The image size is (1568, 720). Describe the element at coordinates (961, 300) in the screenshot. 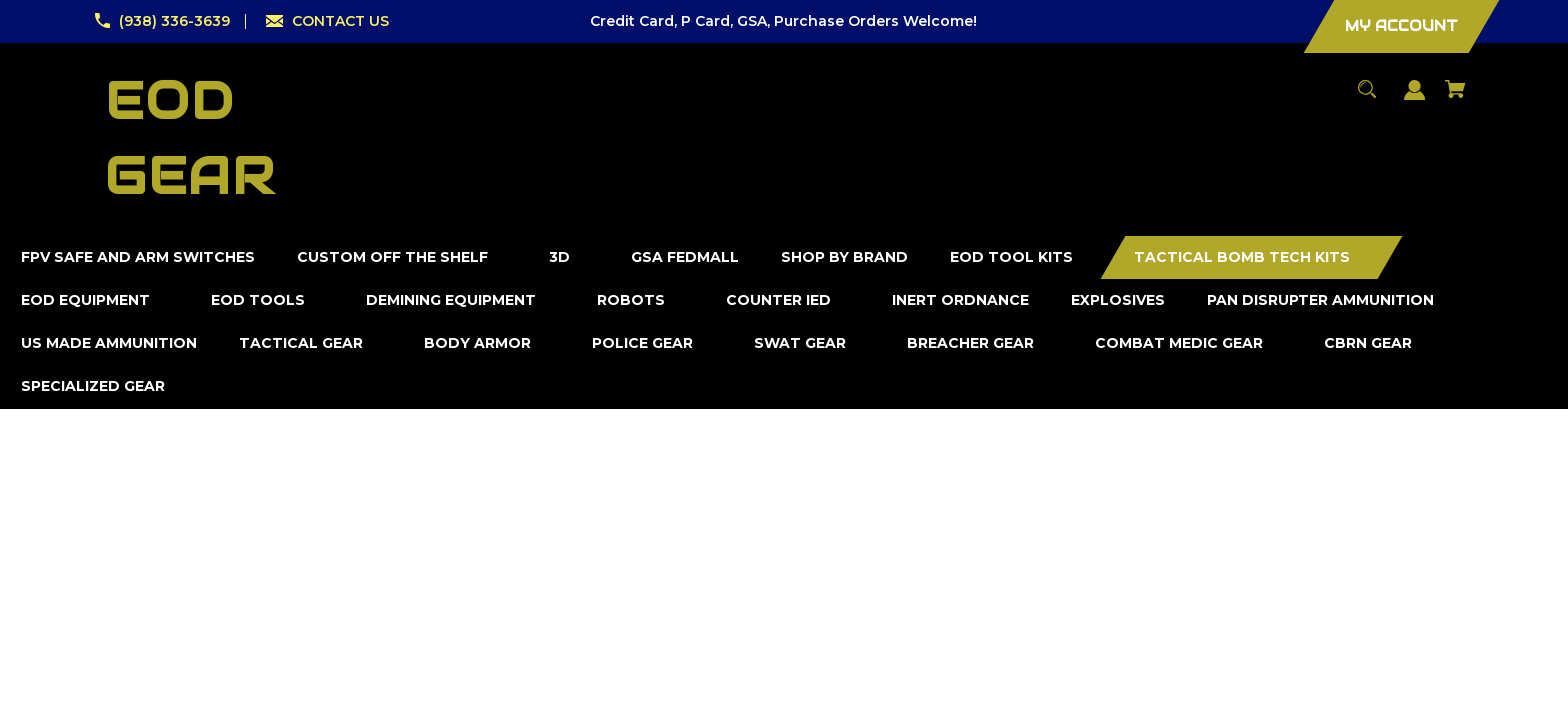

I see `[Inert Ordnance]` at that location.